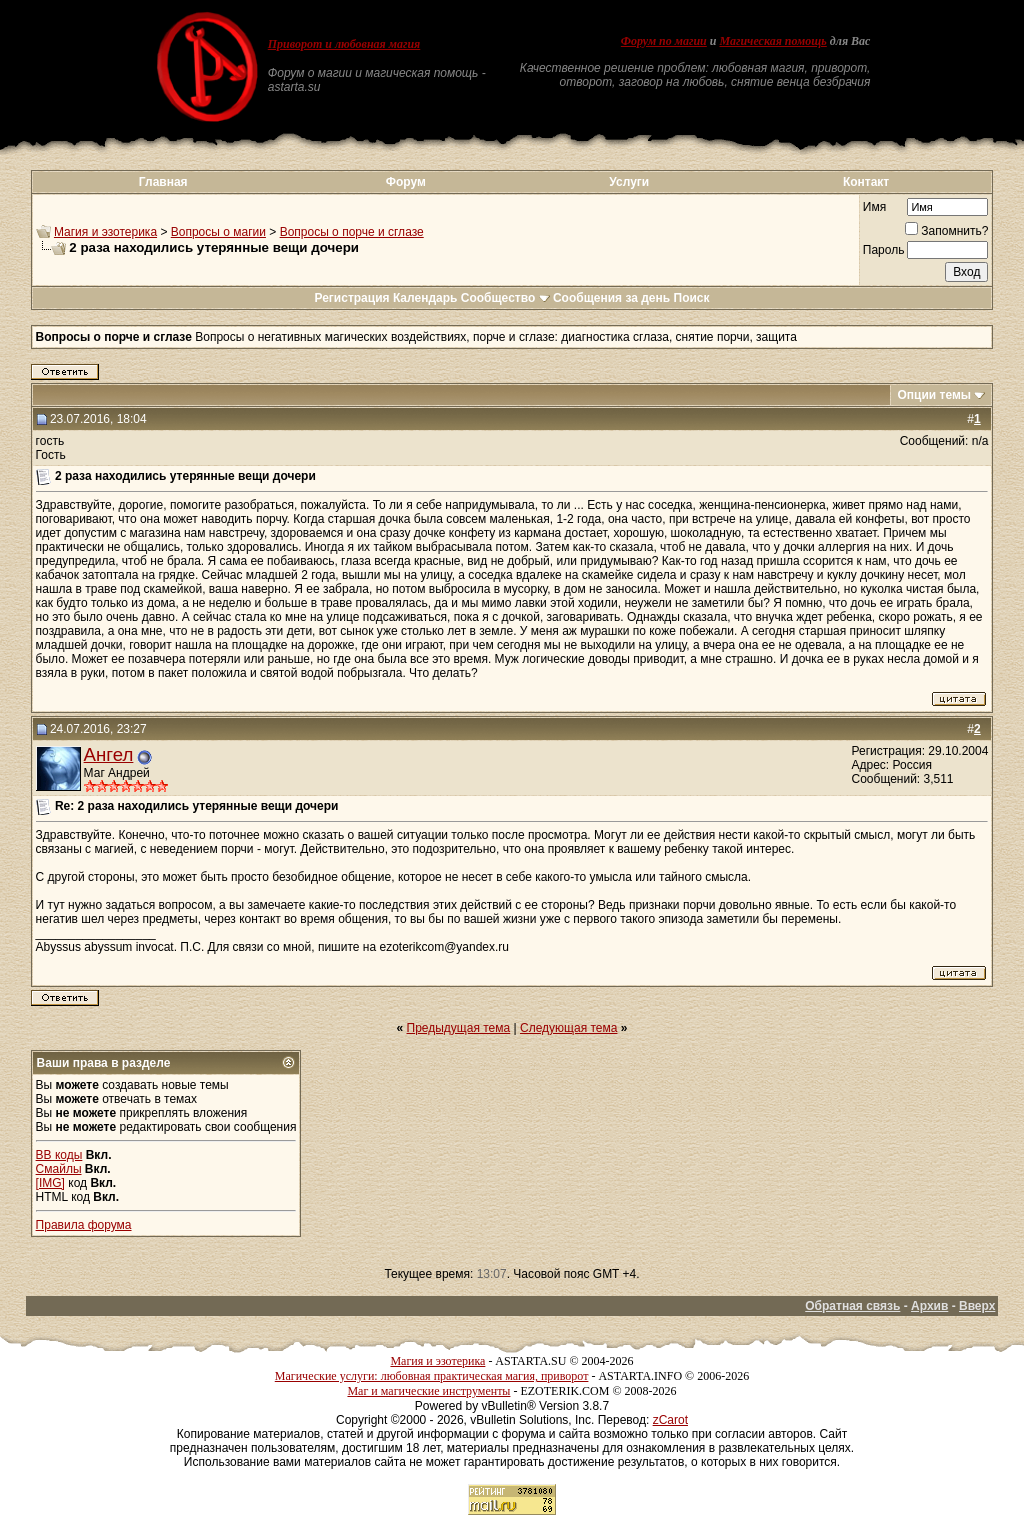 The image size is (1024, 1518). I want to click on Поиск, so click(692, 298).